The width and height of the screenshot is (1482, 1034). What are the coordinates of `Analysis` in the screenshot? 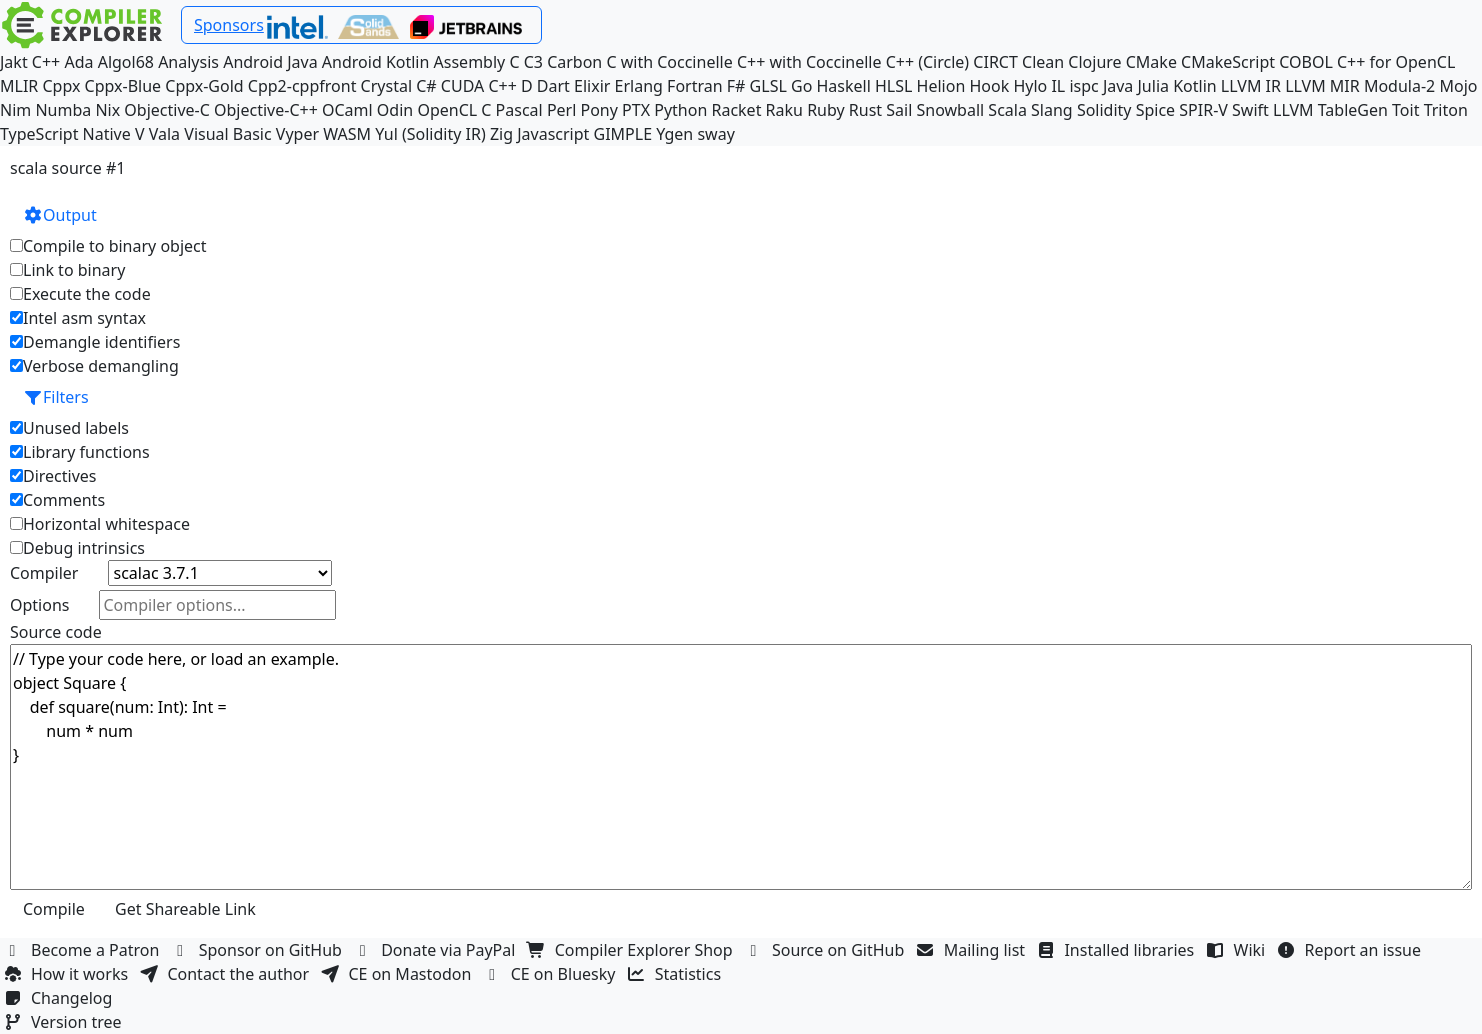 It's located at (188, 62).